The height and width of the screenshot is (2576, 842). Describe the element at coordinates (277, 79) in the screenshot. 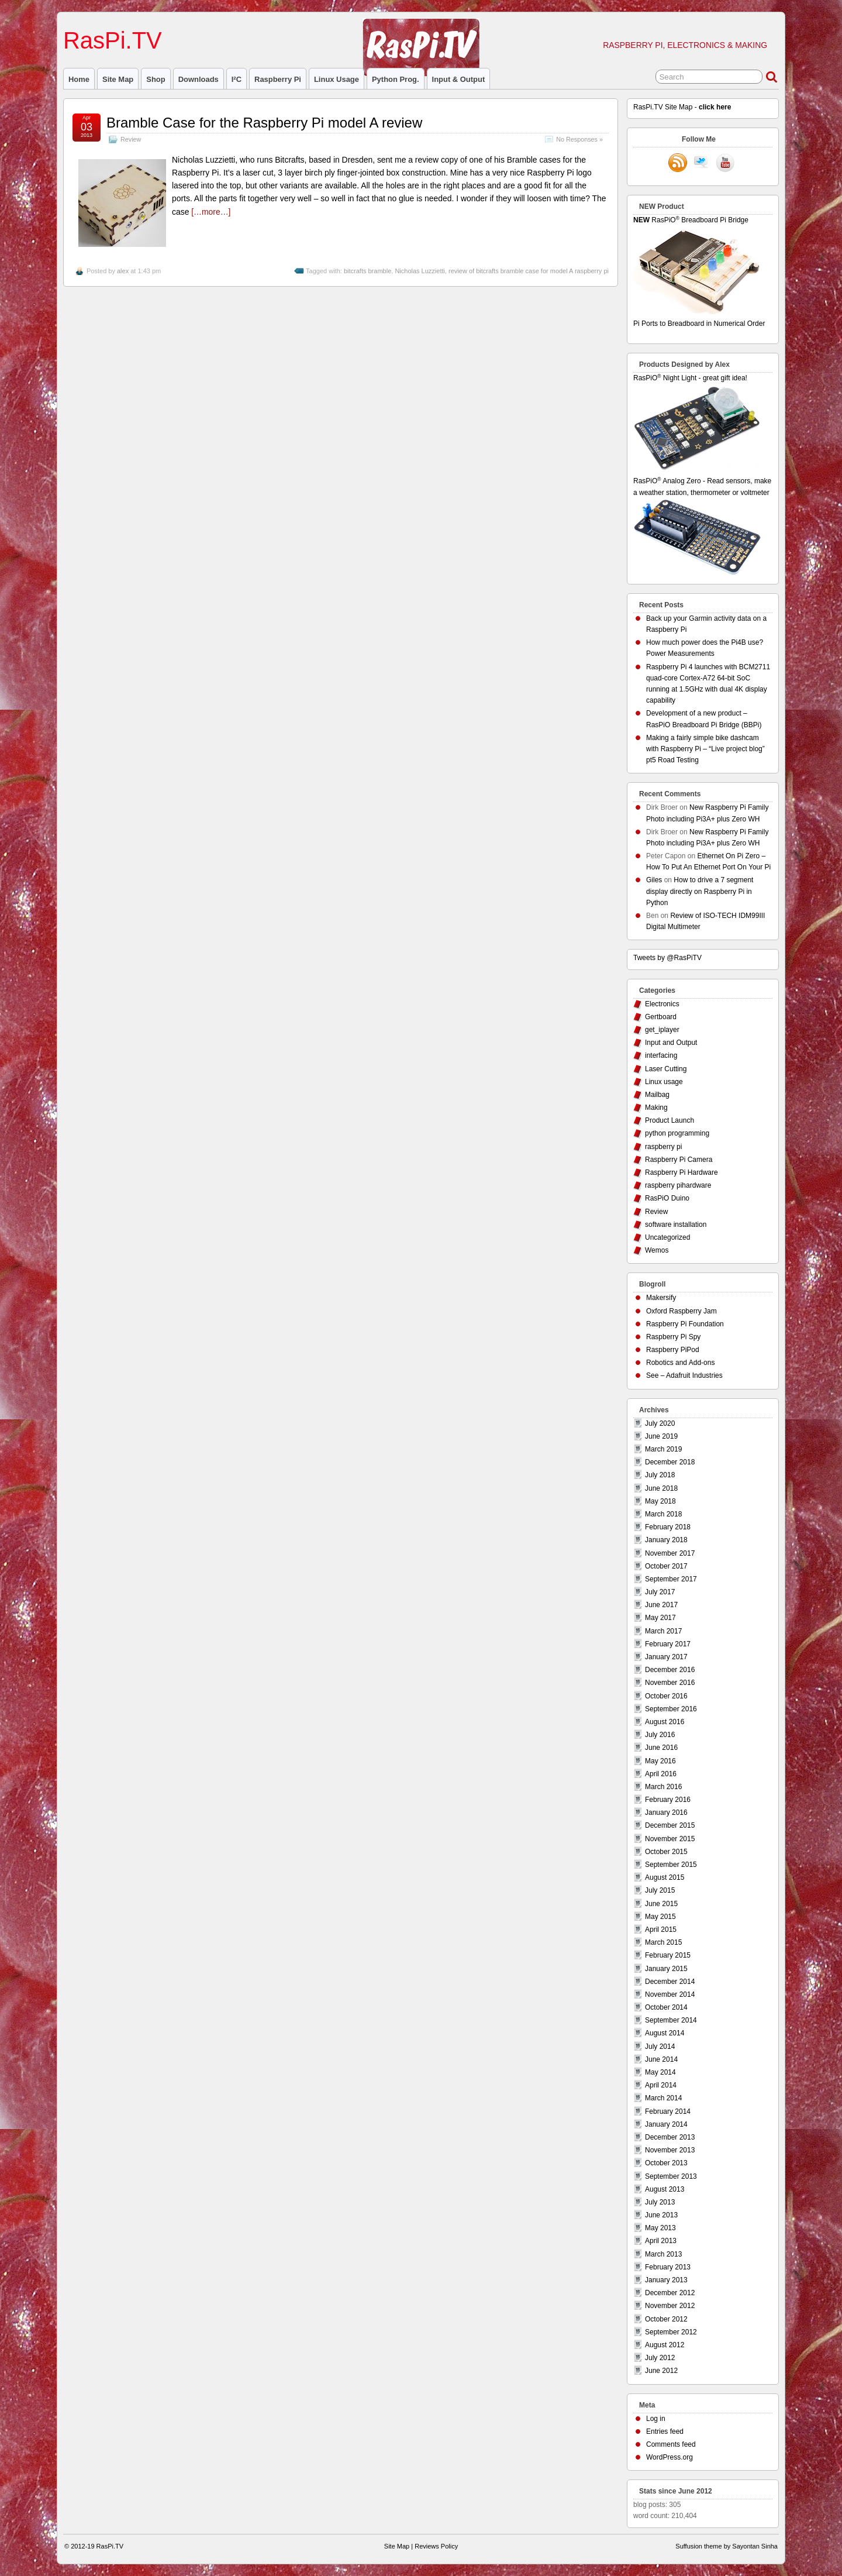

I see `raspberry pi` at that location.